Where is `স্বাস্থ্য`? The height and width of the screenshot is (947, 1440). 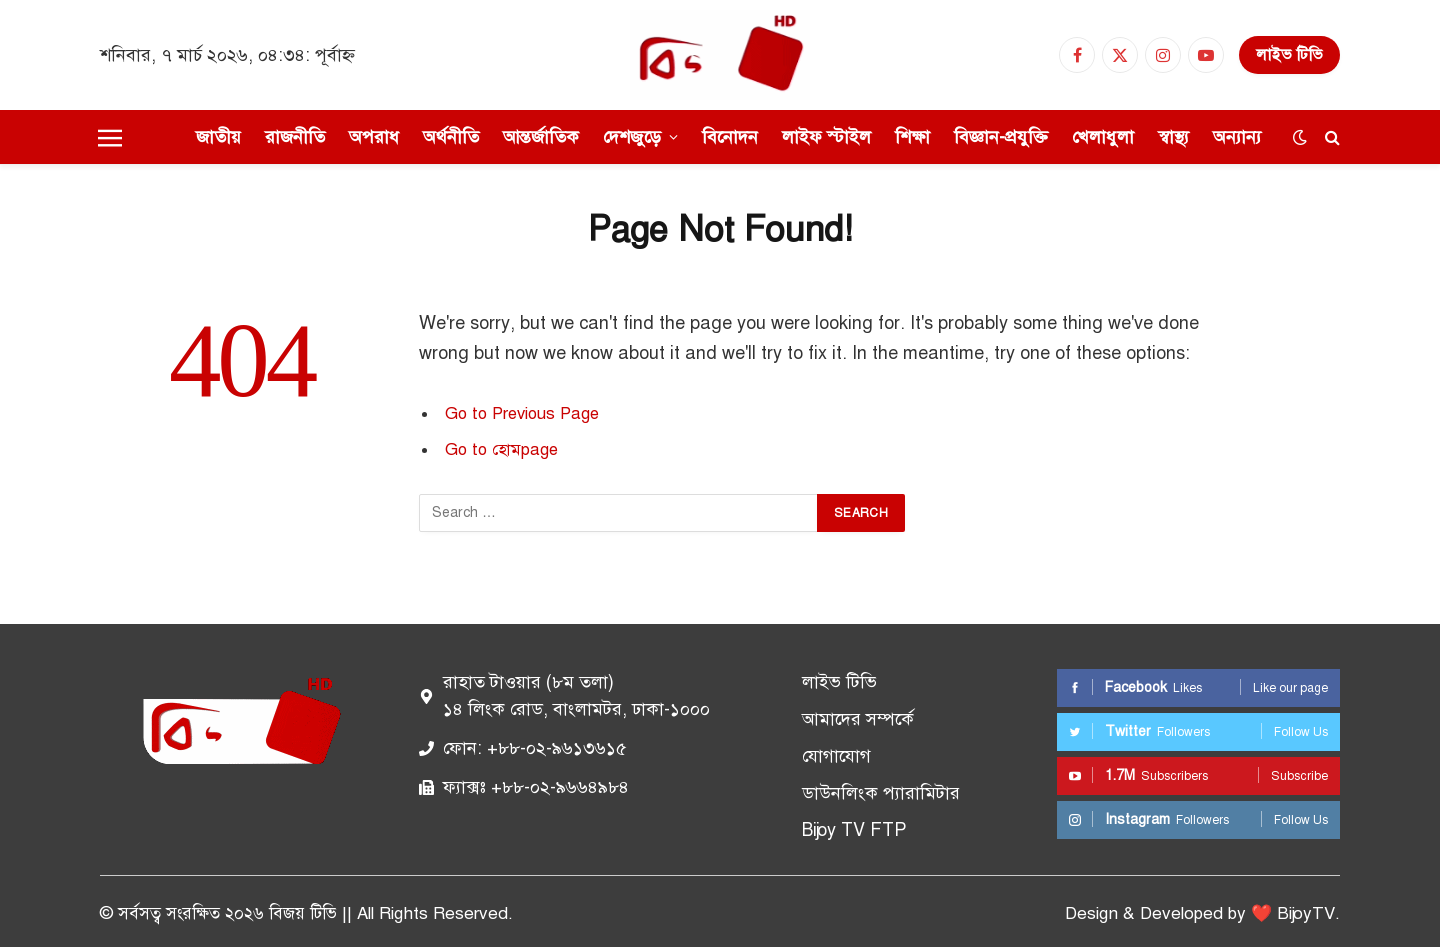 স্বাস্থ্য is located at coordinates (1173, 137).